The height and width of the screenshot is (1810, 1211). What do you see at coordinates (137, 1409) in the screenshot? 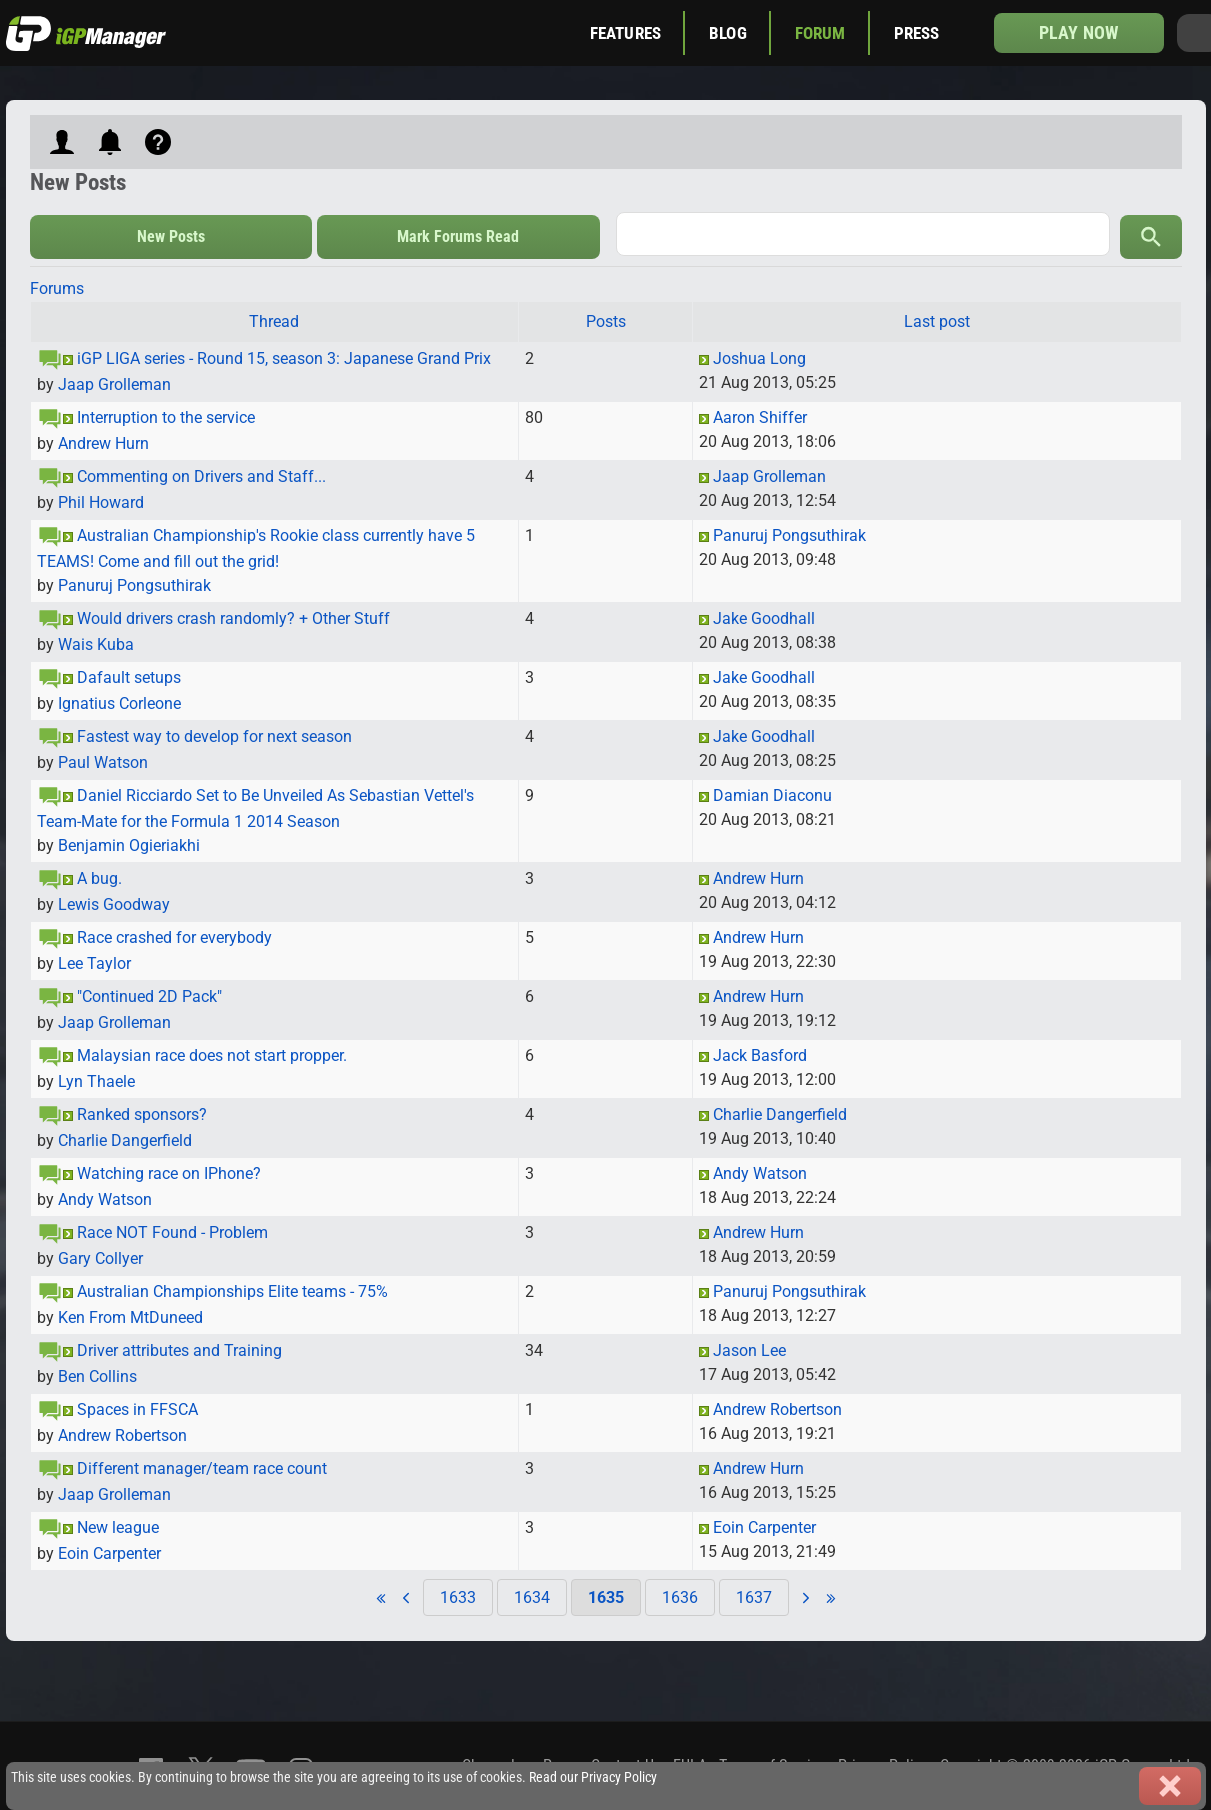
I see `Spaces in FFSCA` at bounding box center [137, 1409].